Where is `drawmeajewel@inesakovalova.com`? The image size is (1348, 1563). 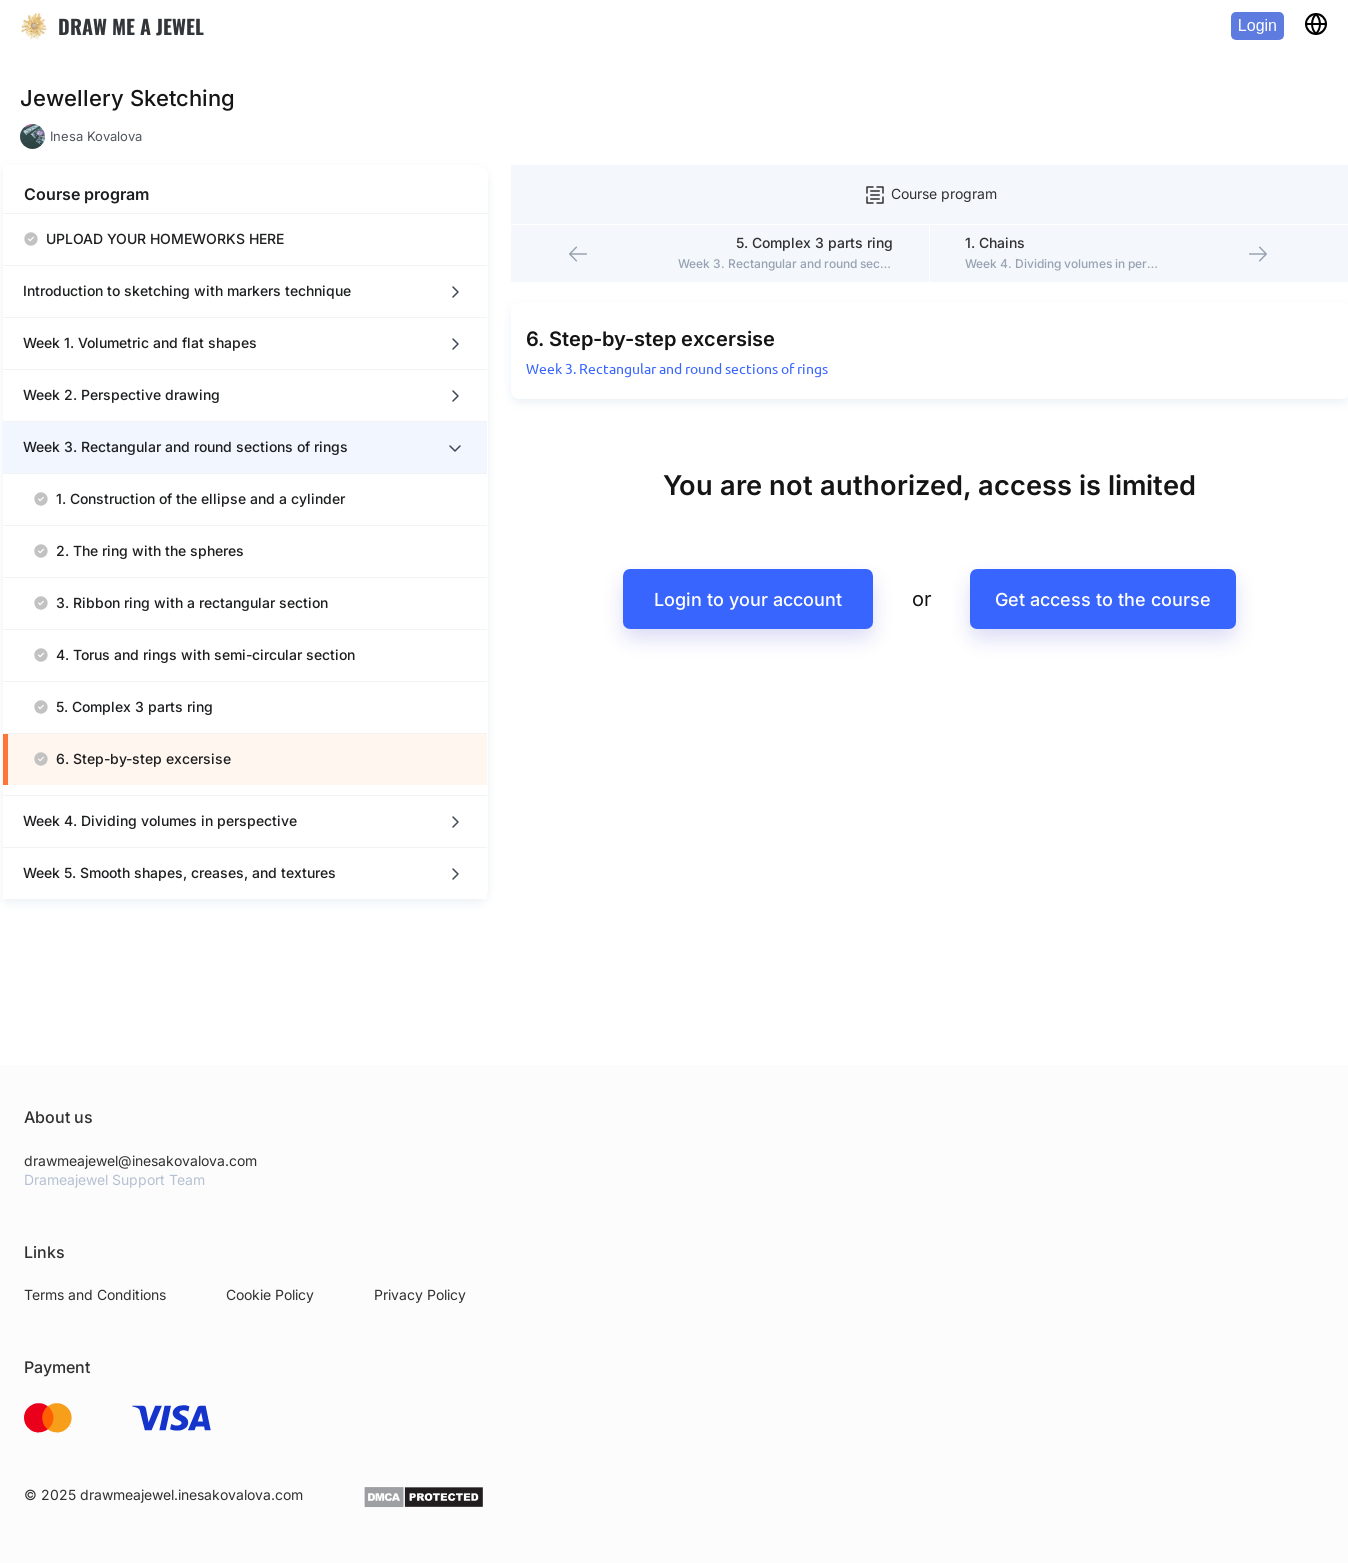
drawmeajewel@inesakovalova.com is located at coordinates (140, 1212).